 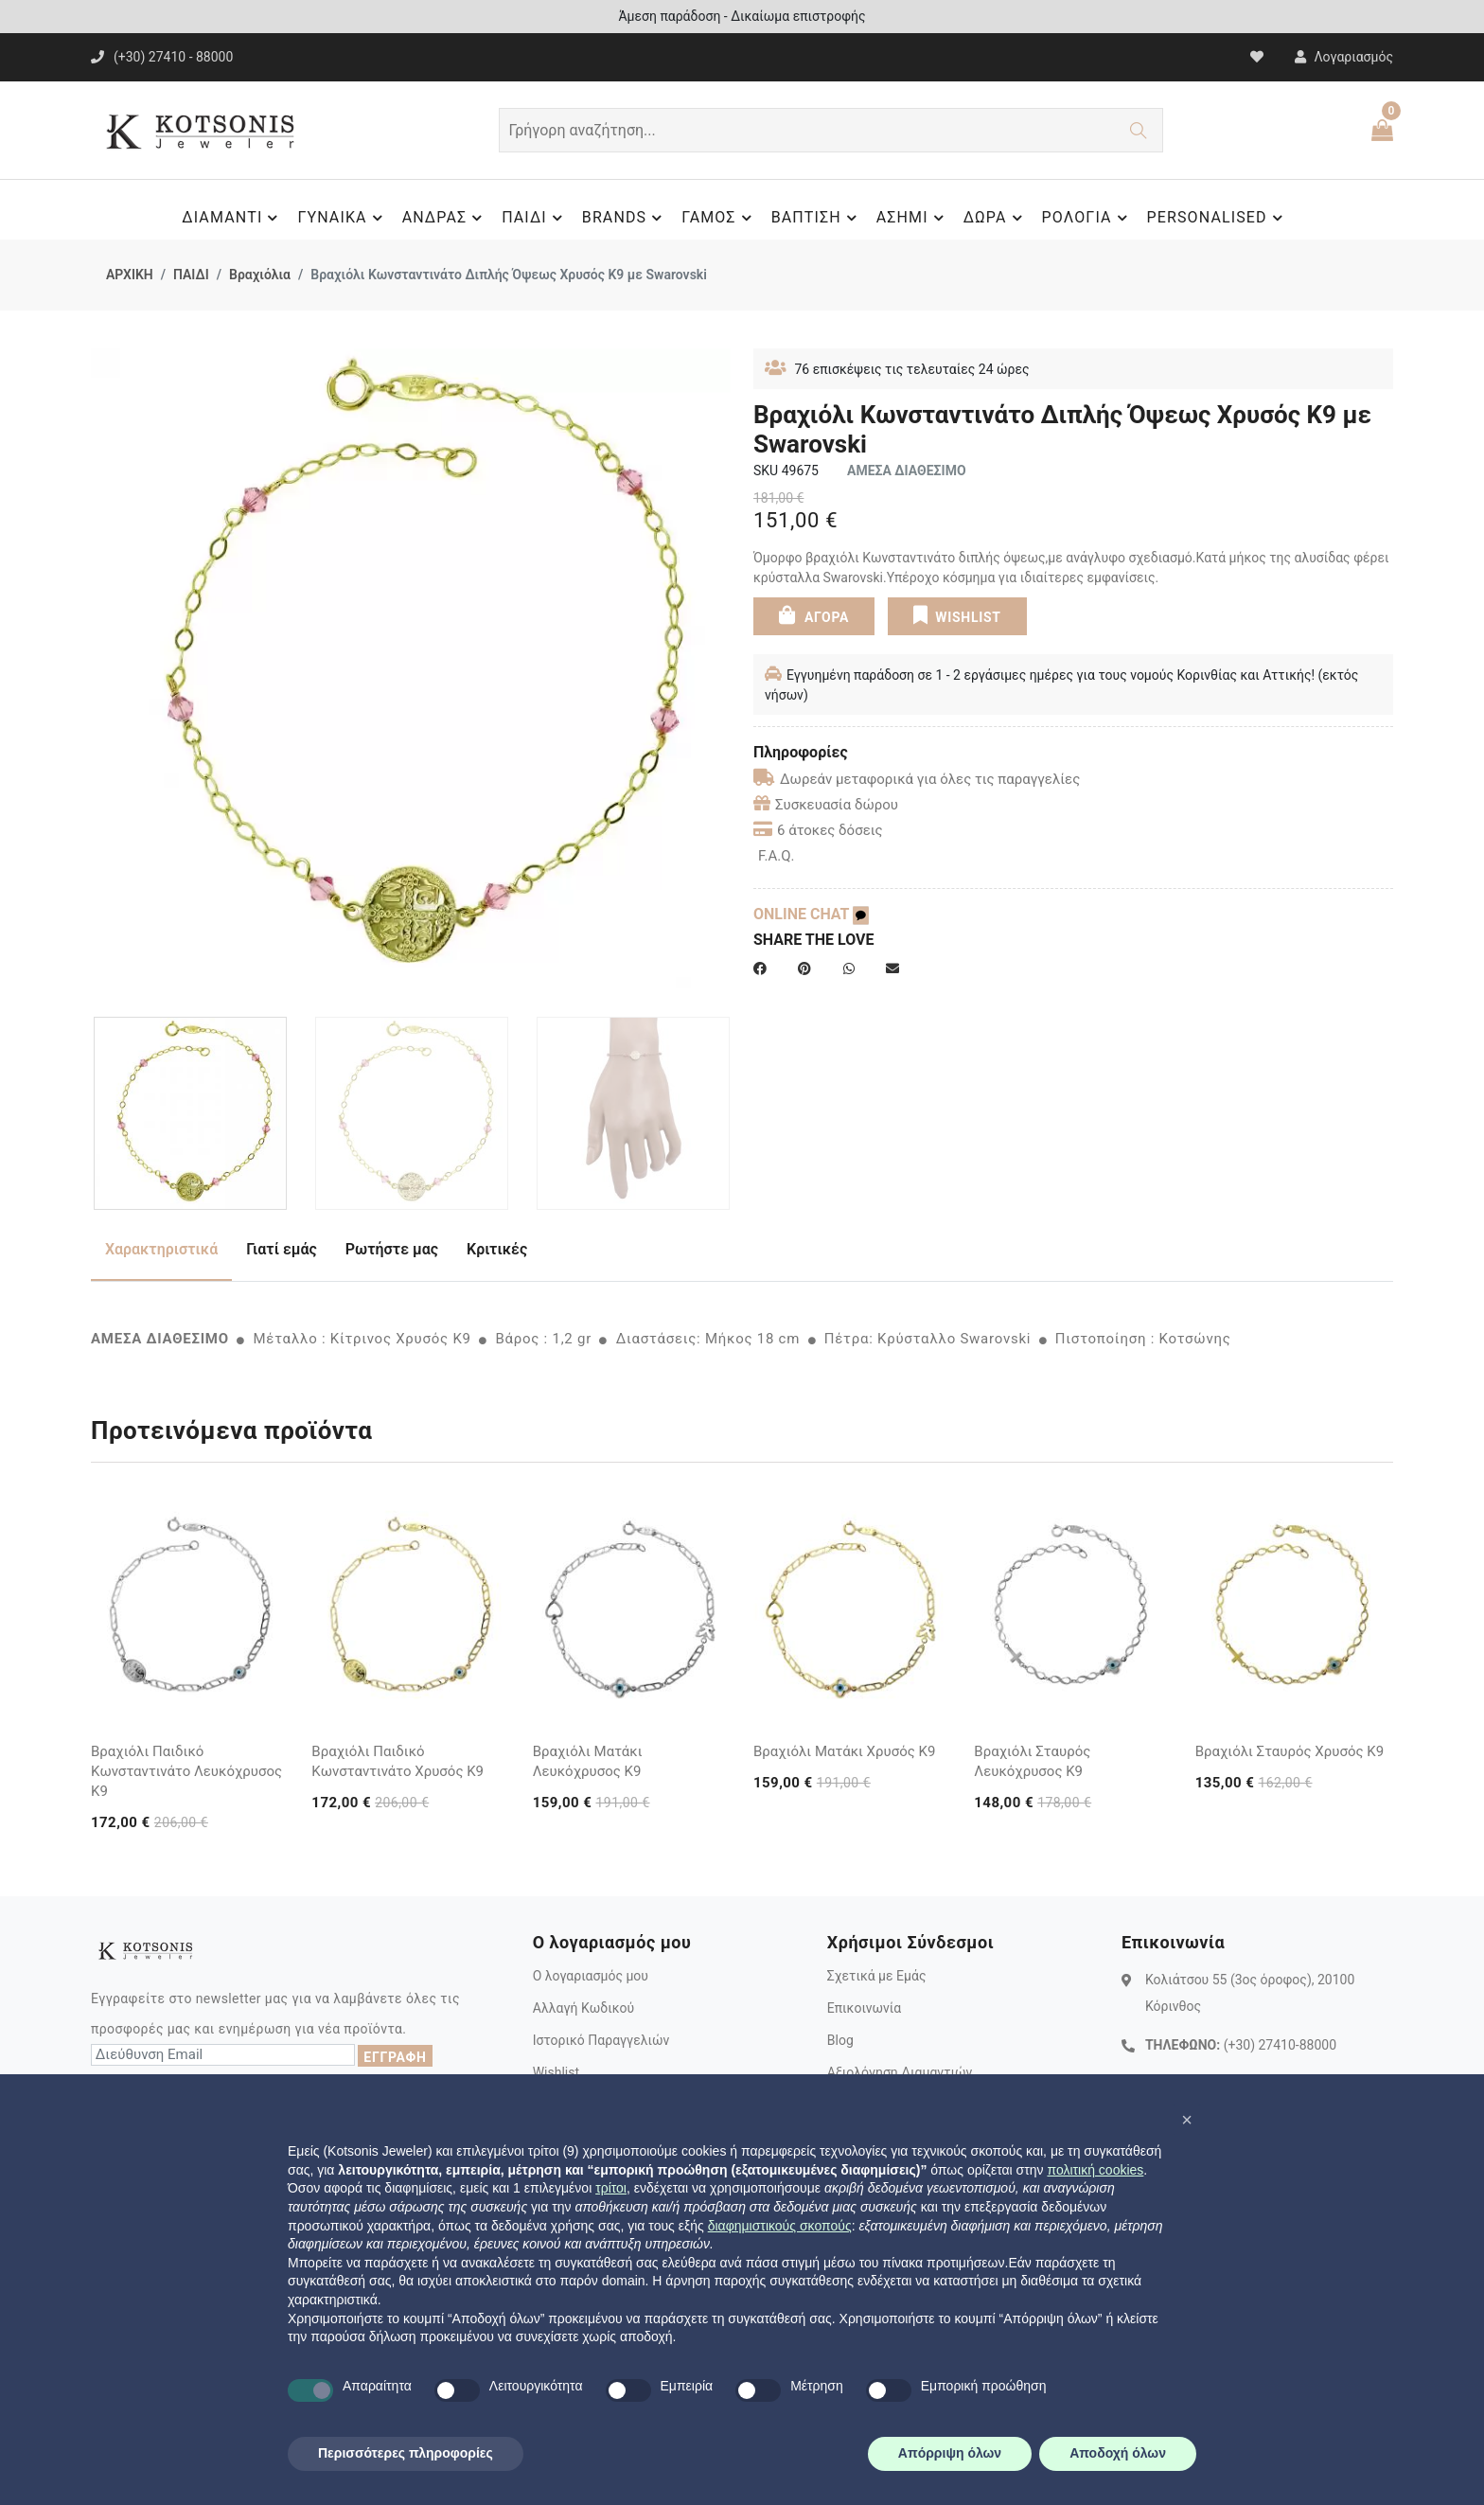 What do you see at coordinates (405, 2453) in the screenshot?
I see `Περισσότερες πληροφορίες [button]` at bounding box center [405, 2453].